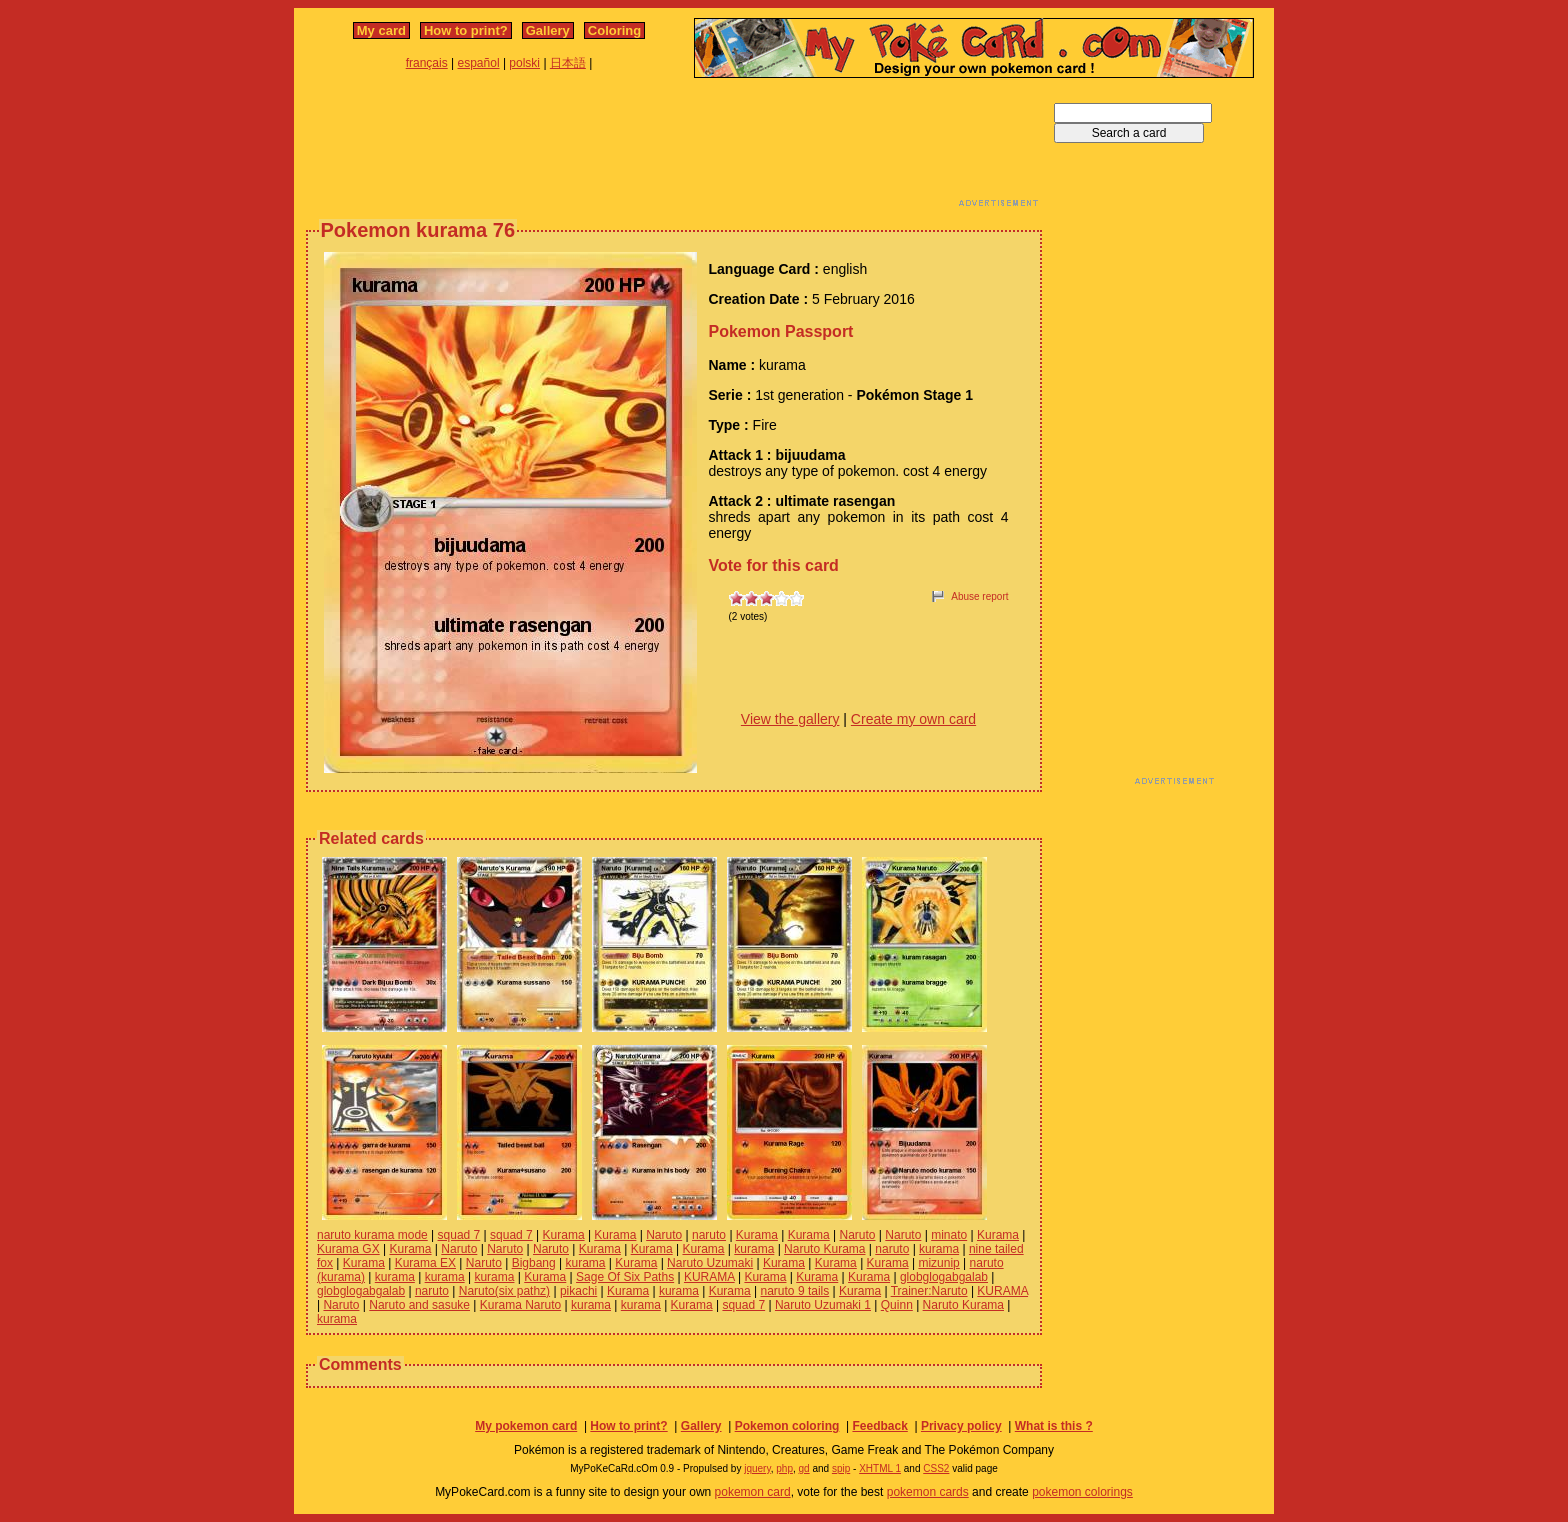 Image resolution: width=1568 pixels, height=1522 pixels. I want to click on Bigbang, so click(534, 1263).